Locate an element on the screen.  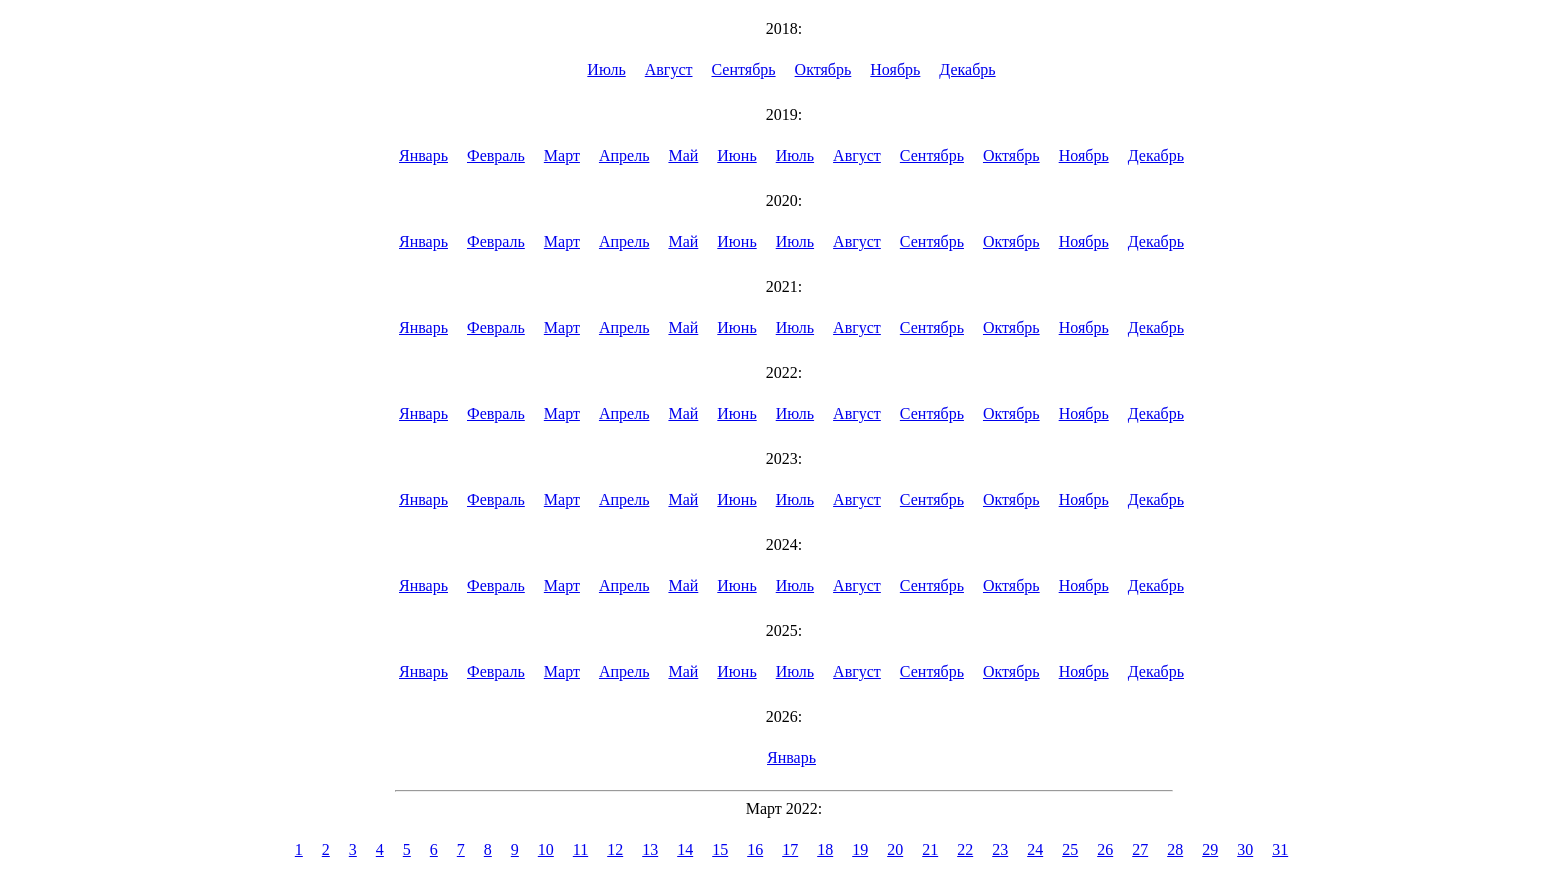
17 is located at coordinates (790, 849).